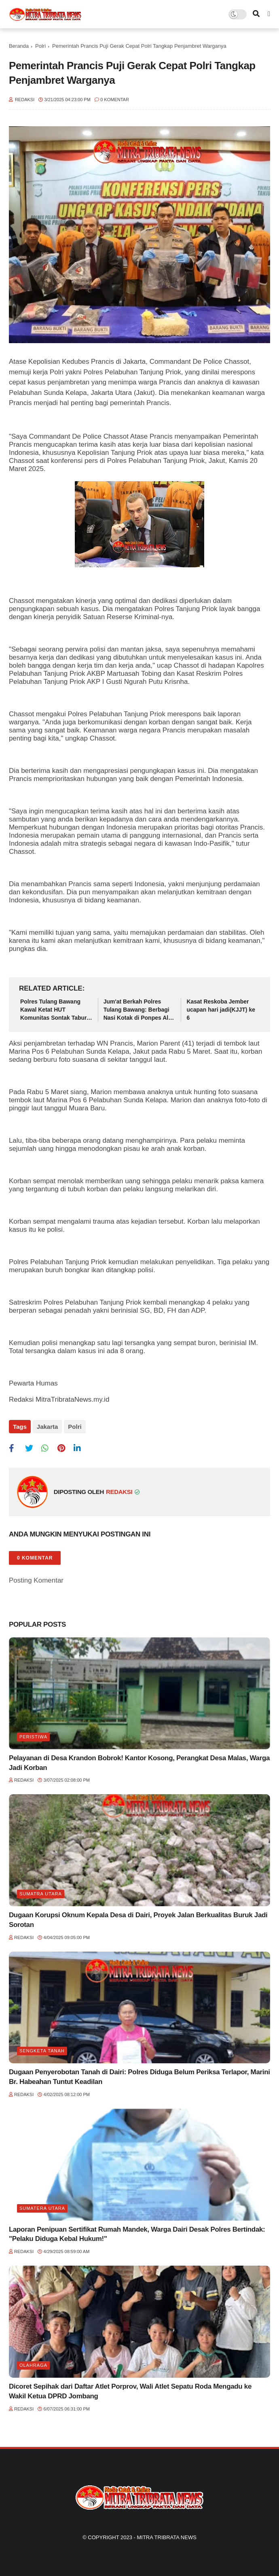  Describe the element at coordinates (42, 2208) in the screenshot. I see `Sumatera Utara` at that location.